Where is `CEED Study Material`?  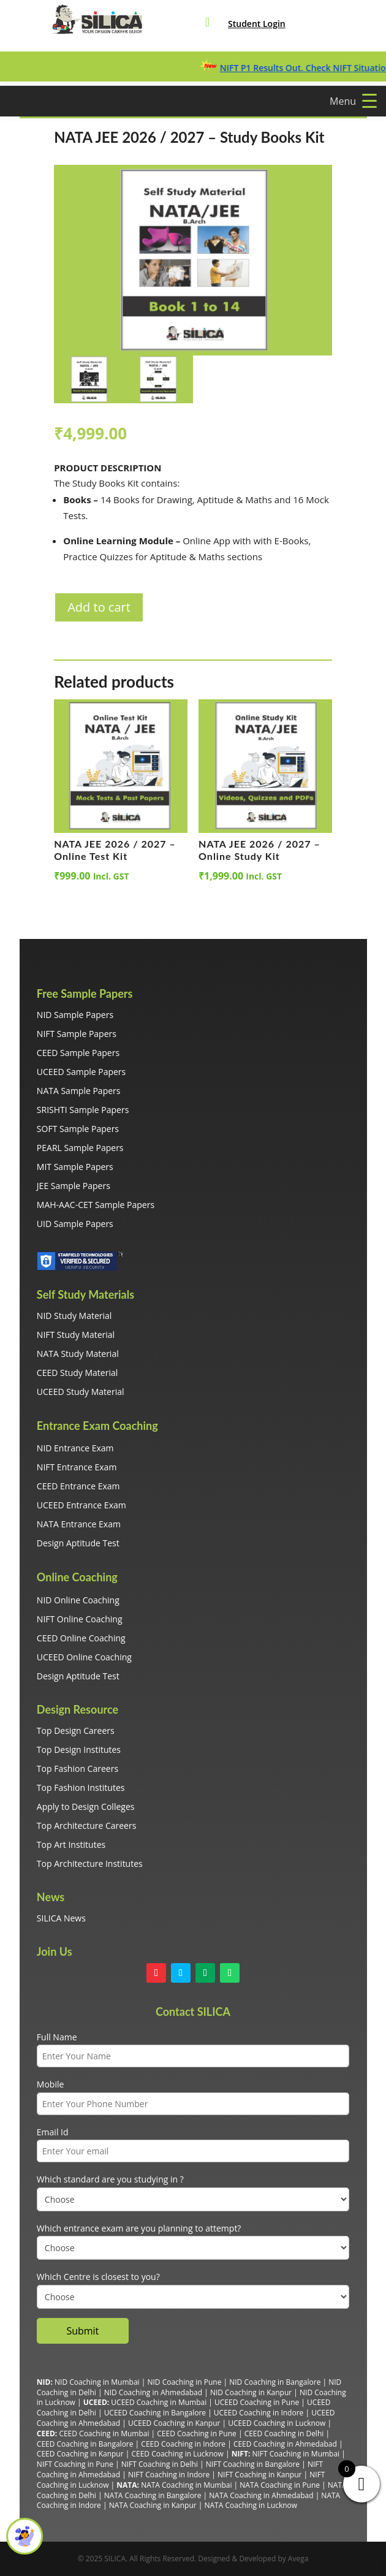 CEED Study Material is located at coordinates (77, 1372).